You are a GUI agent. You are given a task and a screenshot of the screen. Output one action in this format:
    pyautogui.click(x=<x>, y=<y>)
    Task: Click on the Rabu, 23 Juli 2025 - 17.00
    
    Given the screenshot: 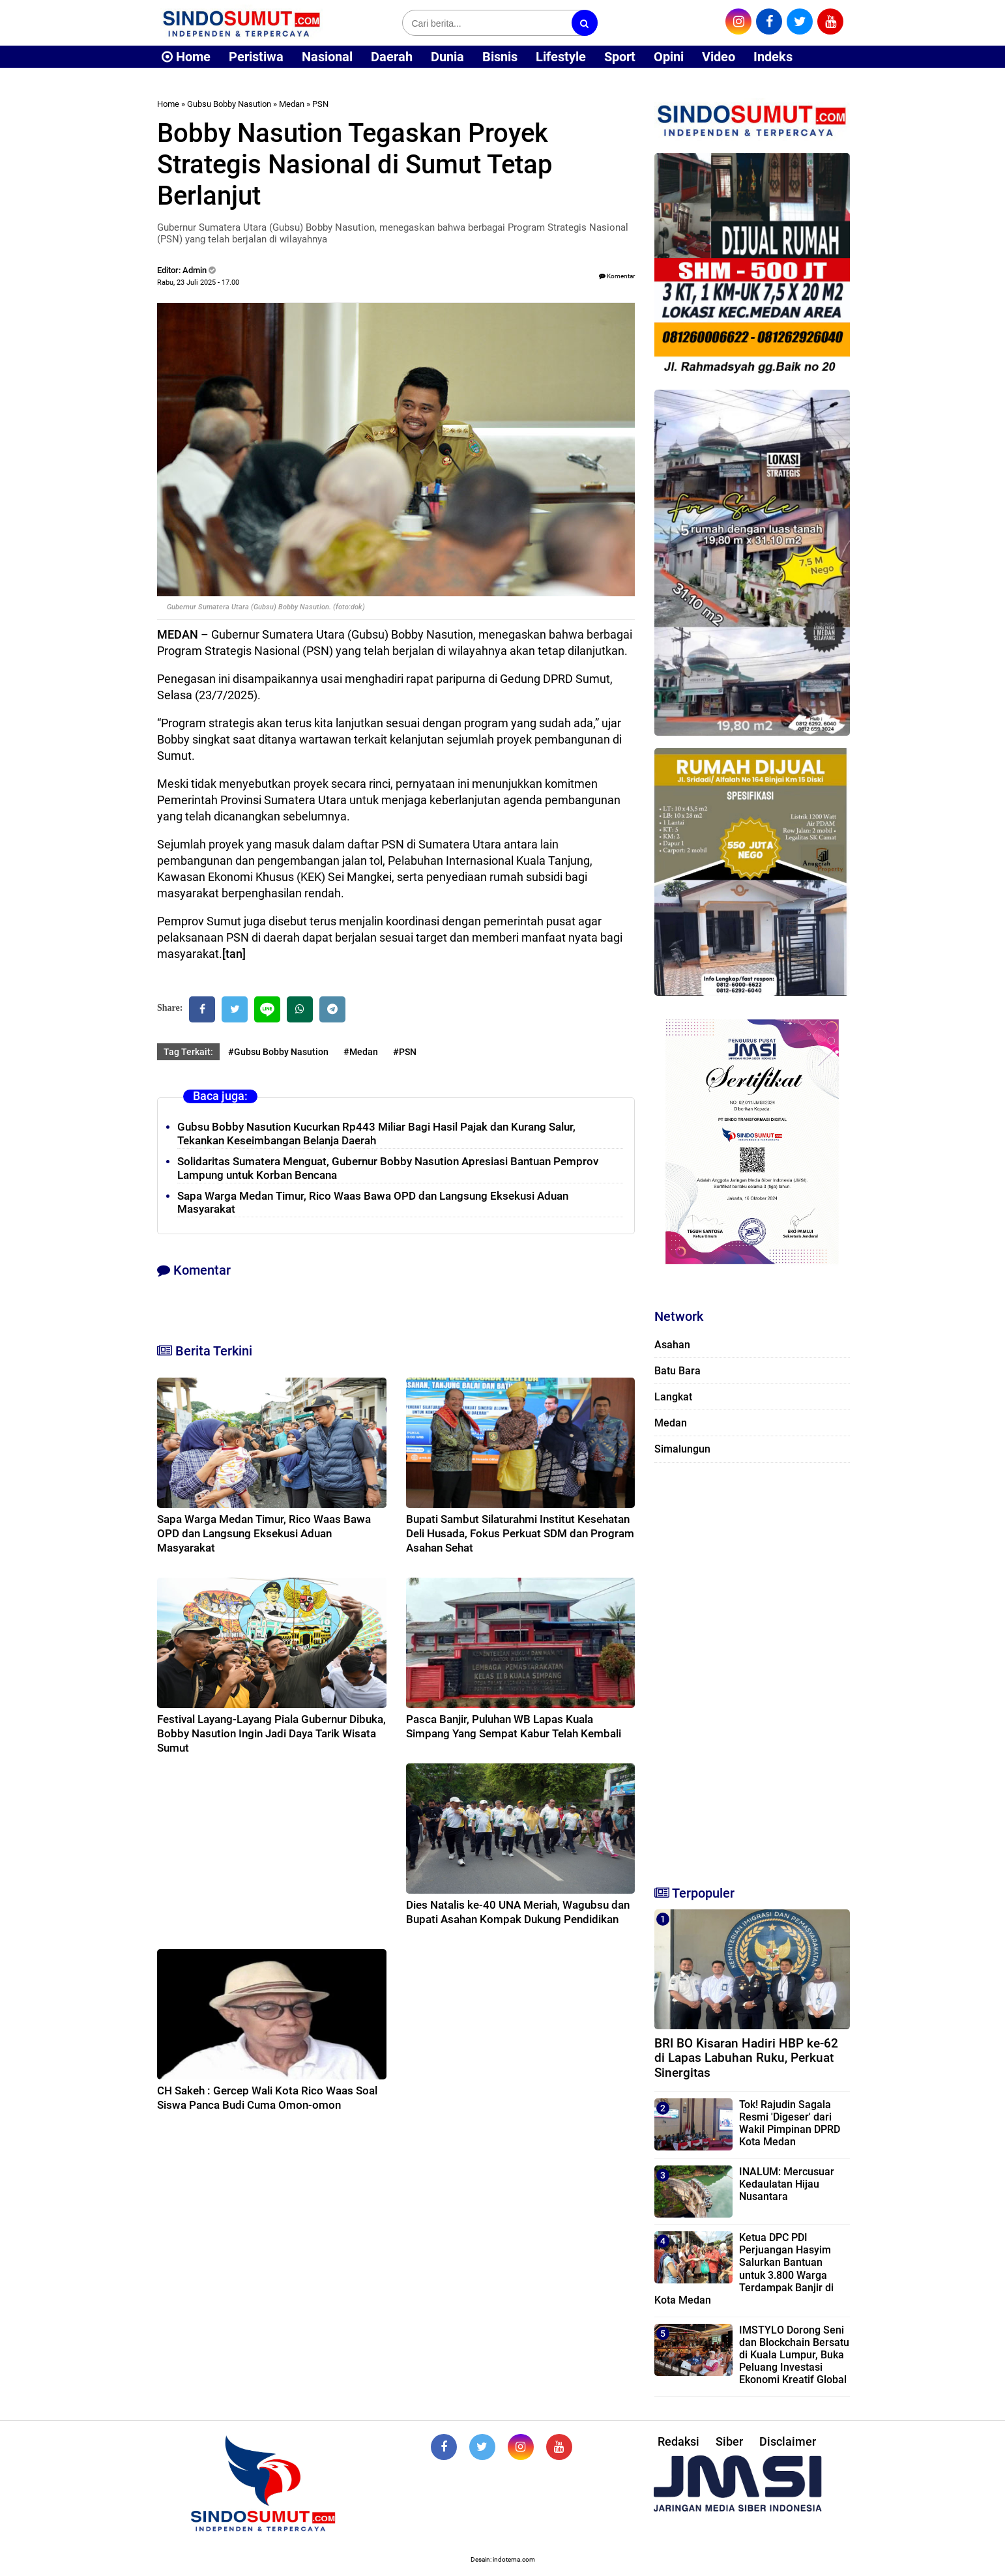 What is the action you would take?
    pyautogui.click(x=198, y=282)
    